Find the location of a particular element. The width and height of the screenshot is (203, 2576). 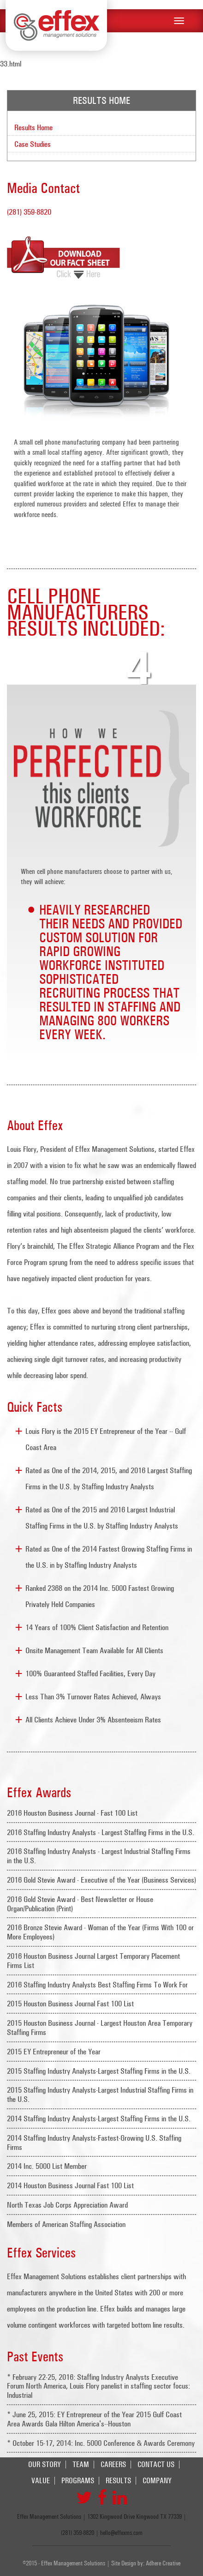

Effex Management Solutions is located at coordinates (56, 25).